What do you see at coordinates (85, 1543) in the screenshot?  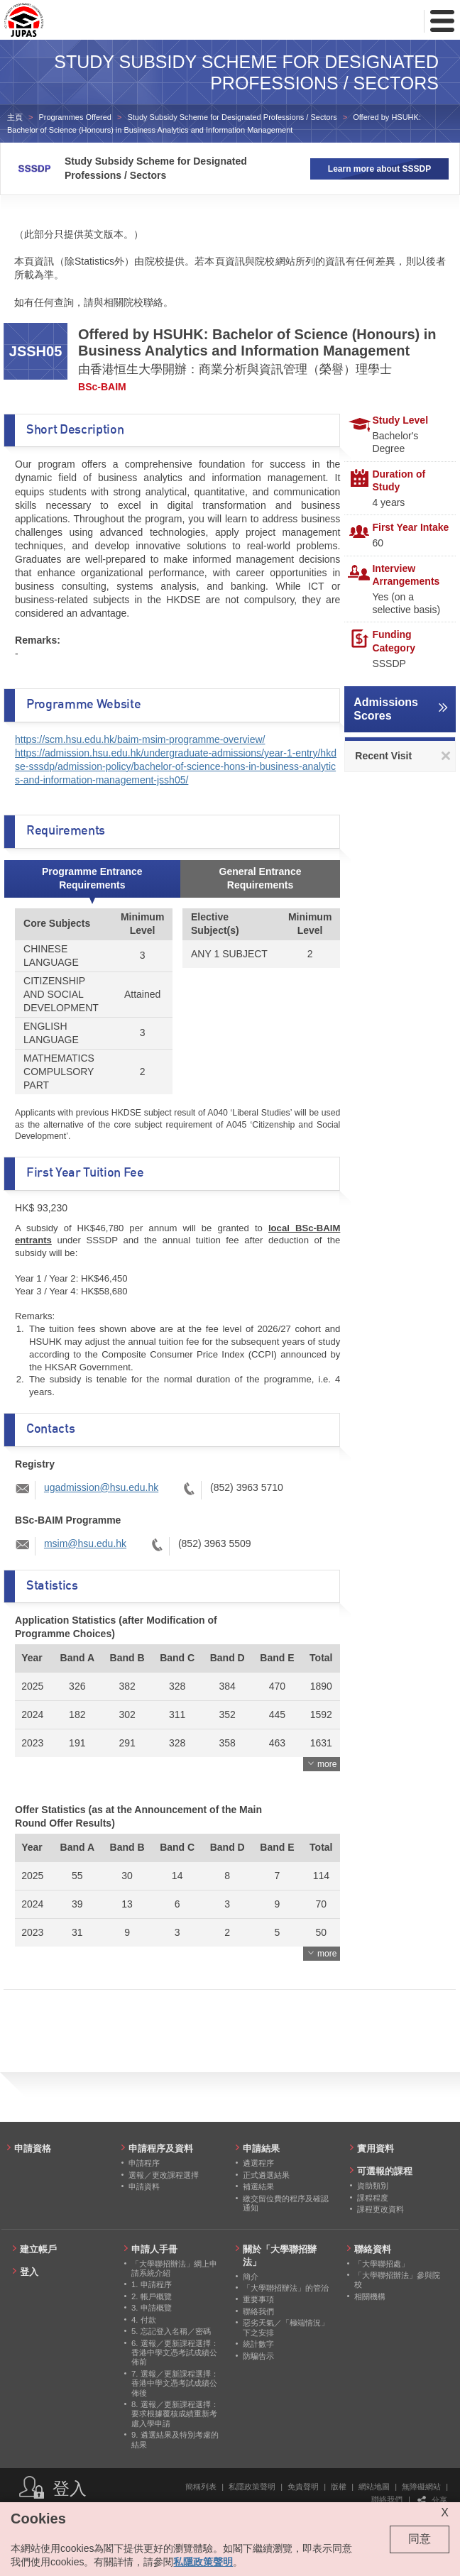 I see `msim@hsu.edu.hk` at bounding box center [85, 1543].